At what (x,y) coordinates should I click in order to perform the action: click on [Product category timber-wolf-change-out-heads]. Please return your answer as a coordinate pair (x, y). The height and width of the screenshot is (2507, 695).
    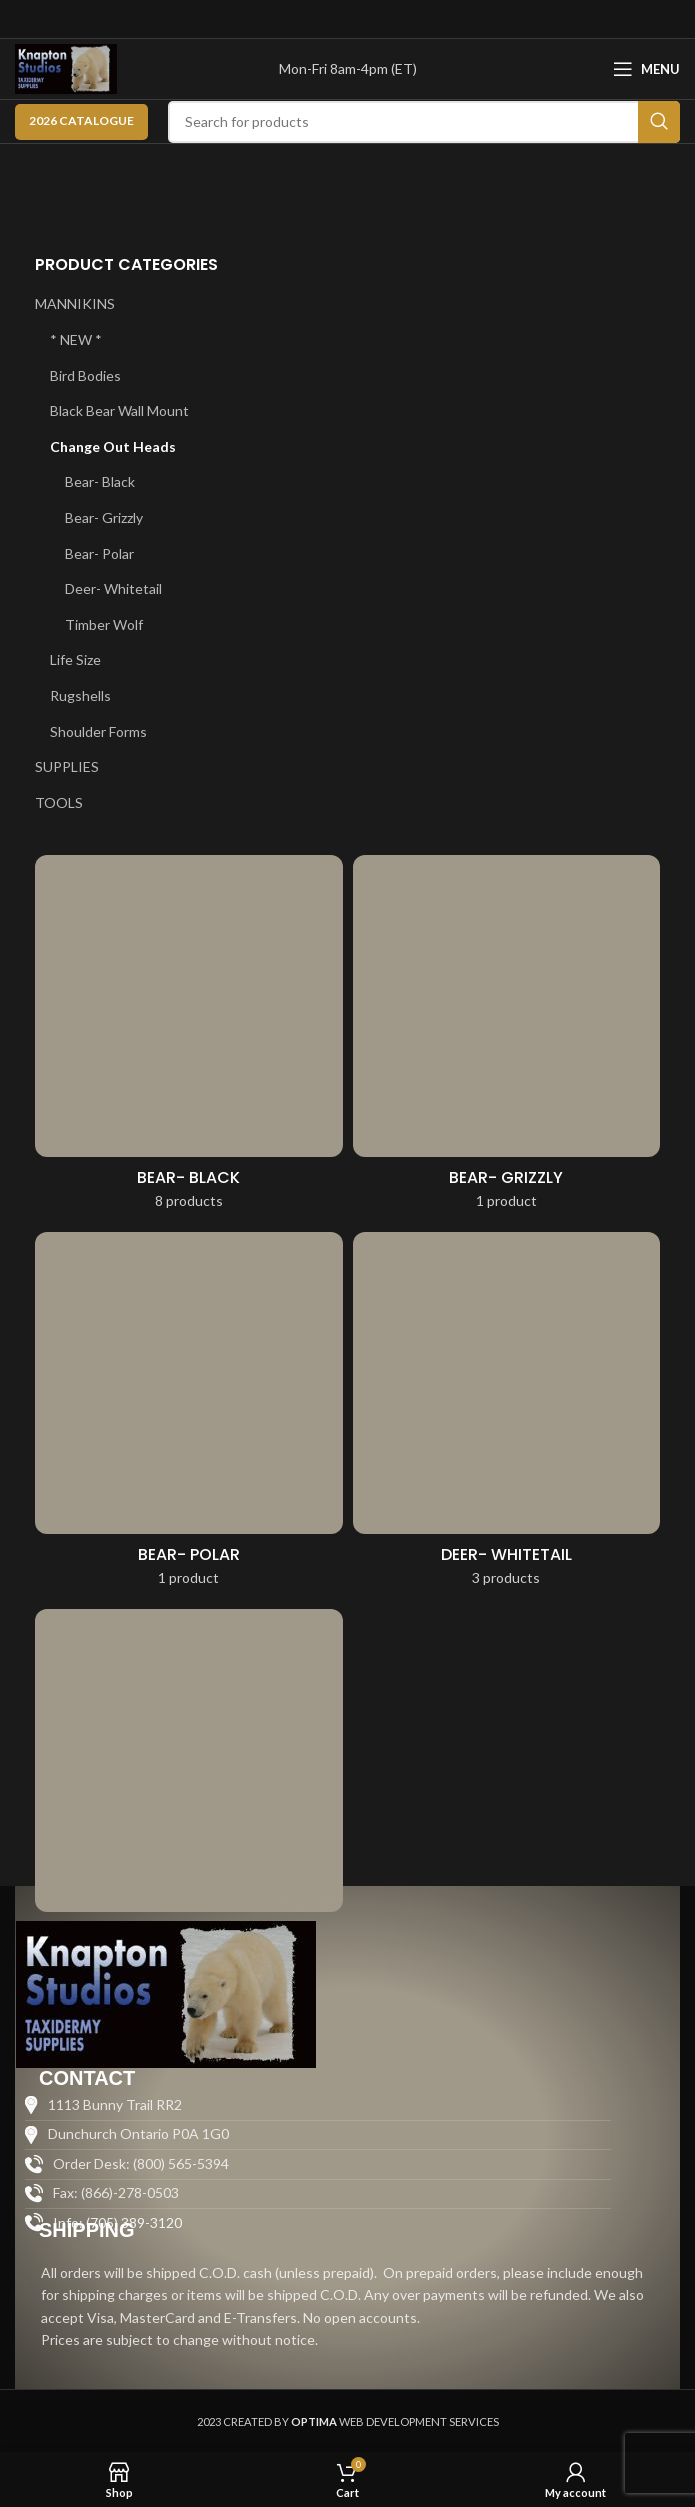
    Looking at the image, I should click on (189, 1792).